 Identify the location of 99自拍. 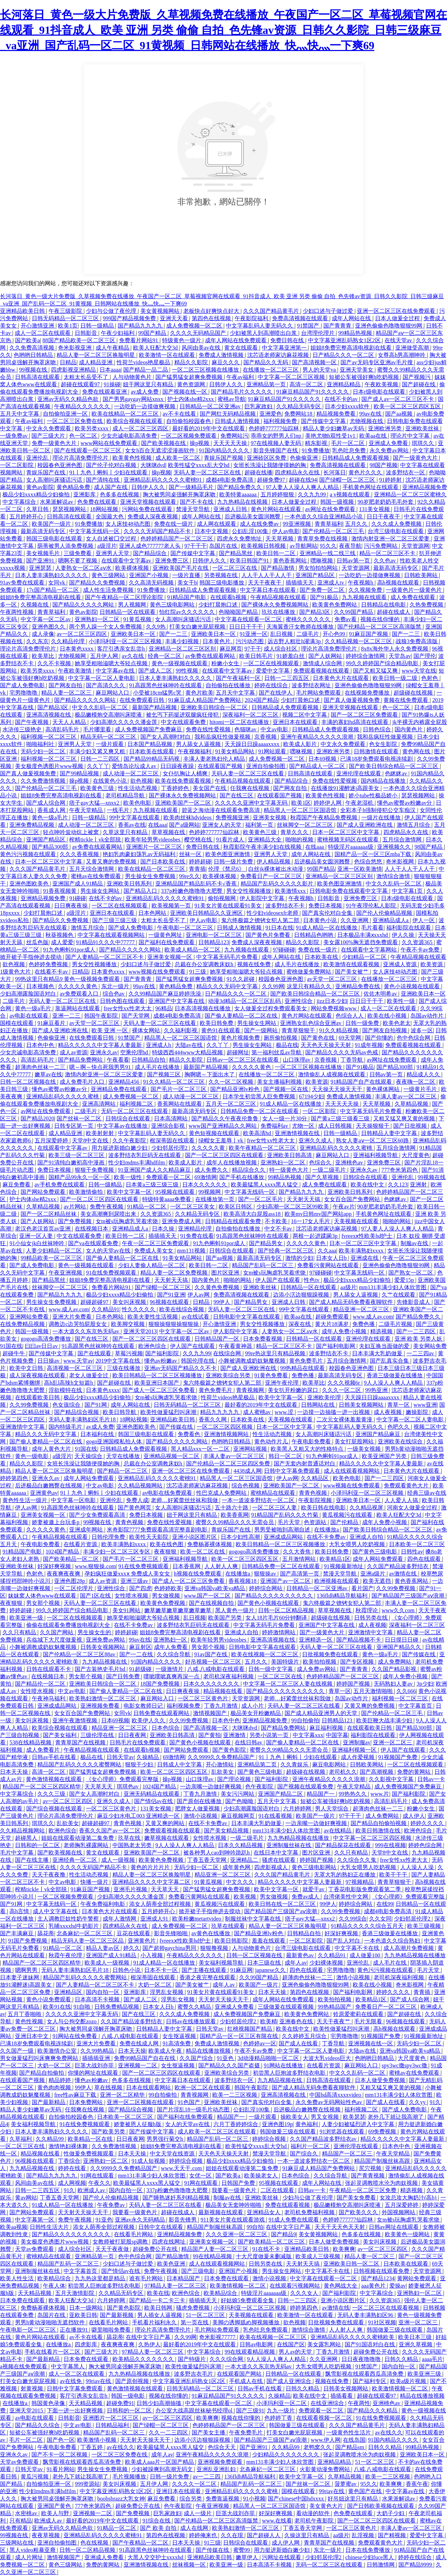
(255, 2227).